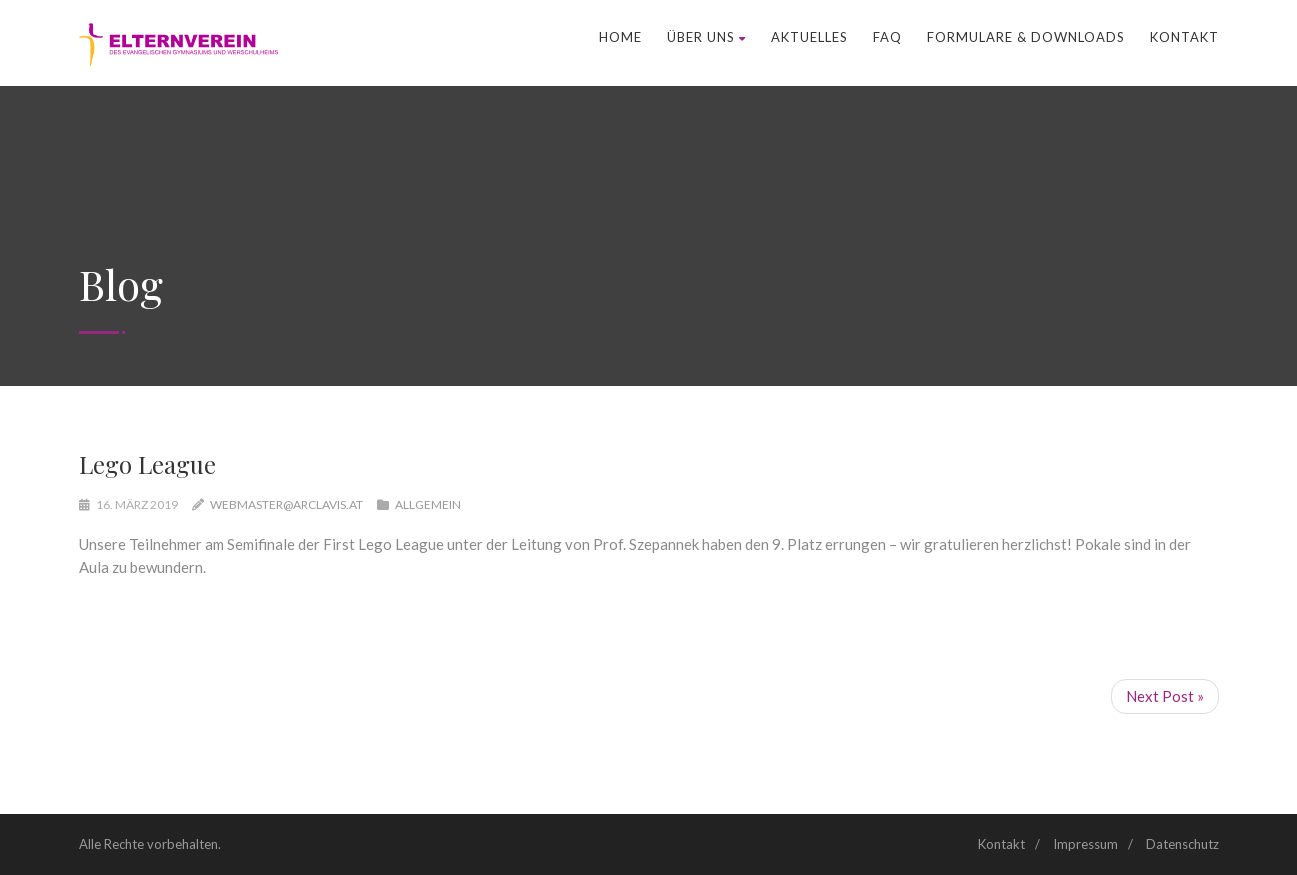 This screenshot has width=1297, height=875. Describe the element at coordinates (1182, 844) in the screenshot. I see `Datenschutz` at that location.